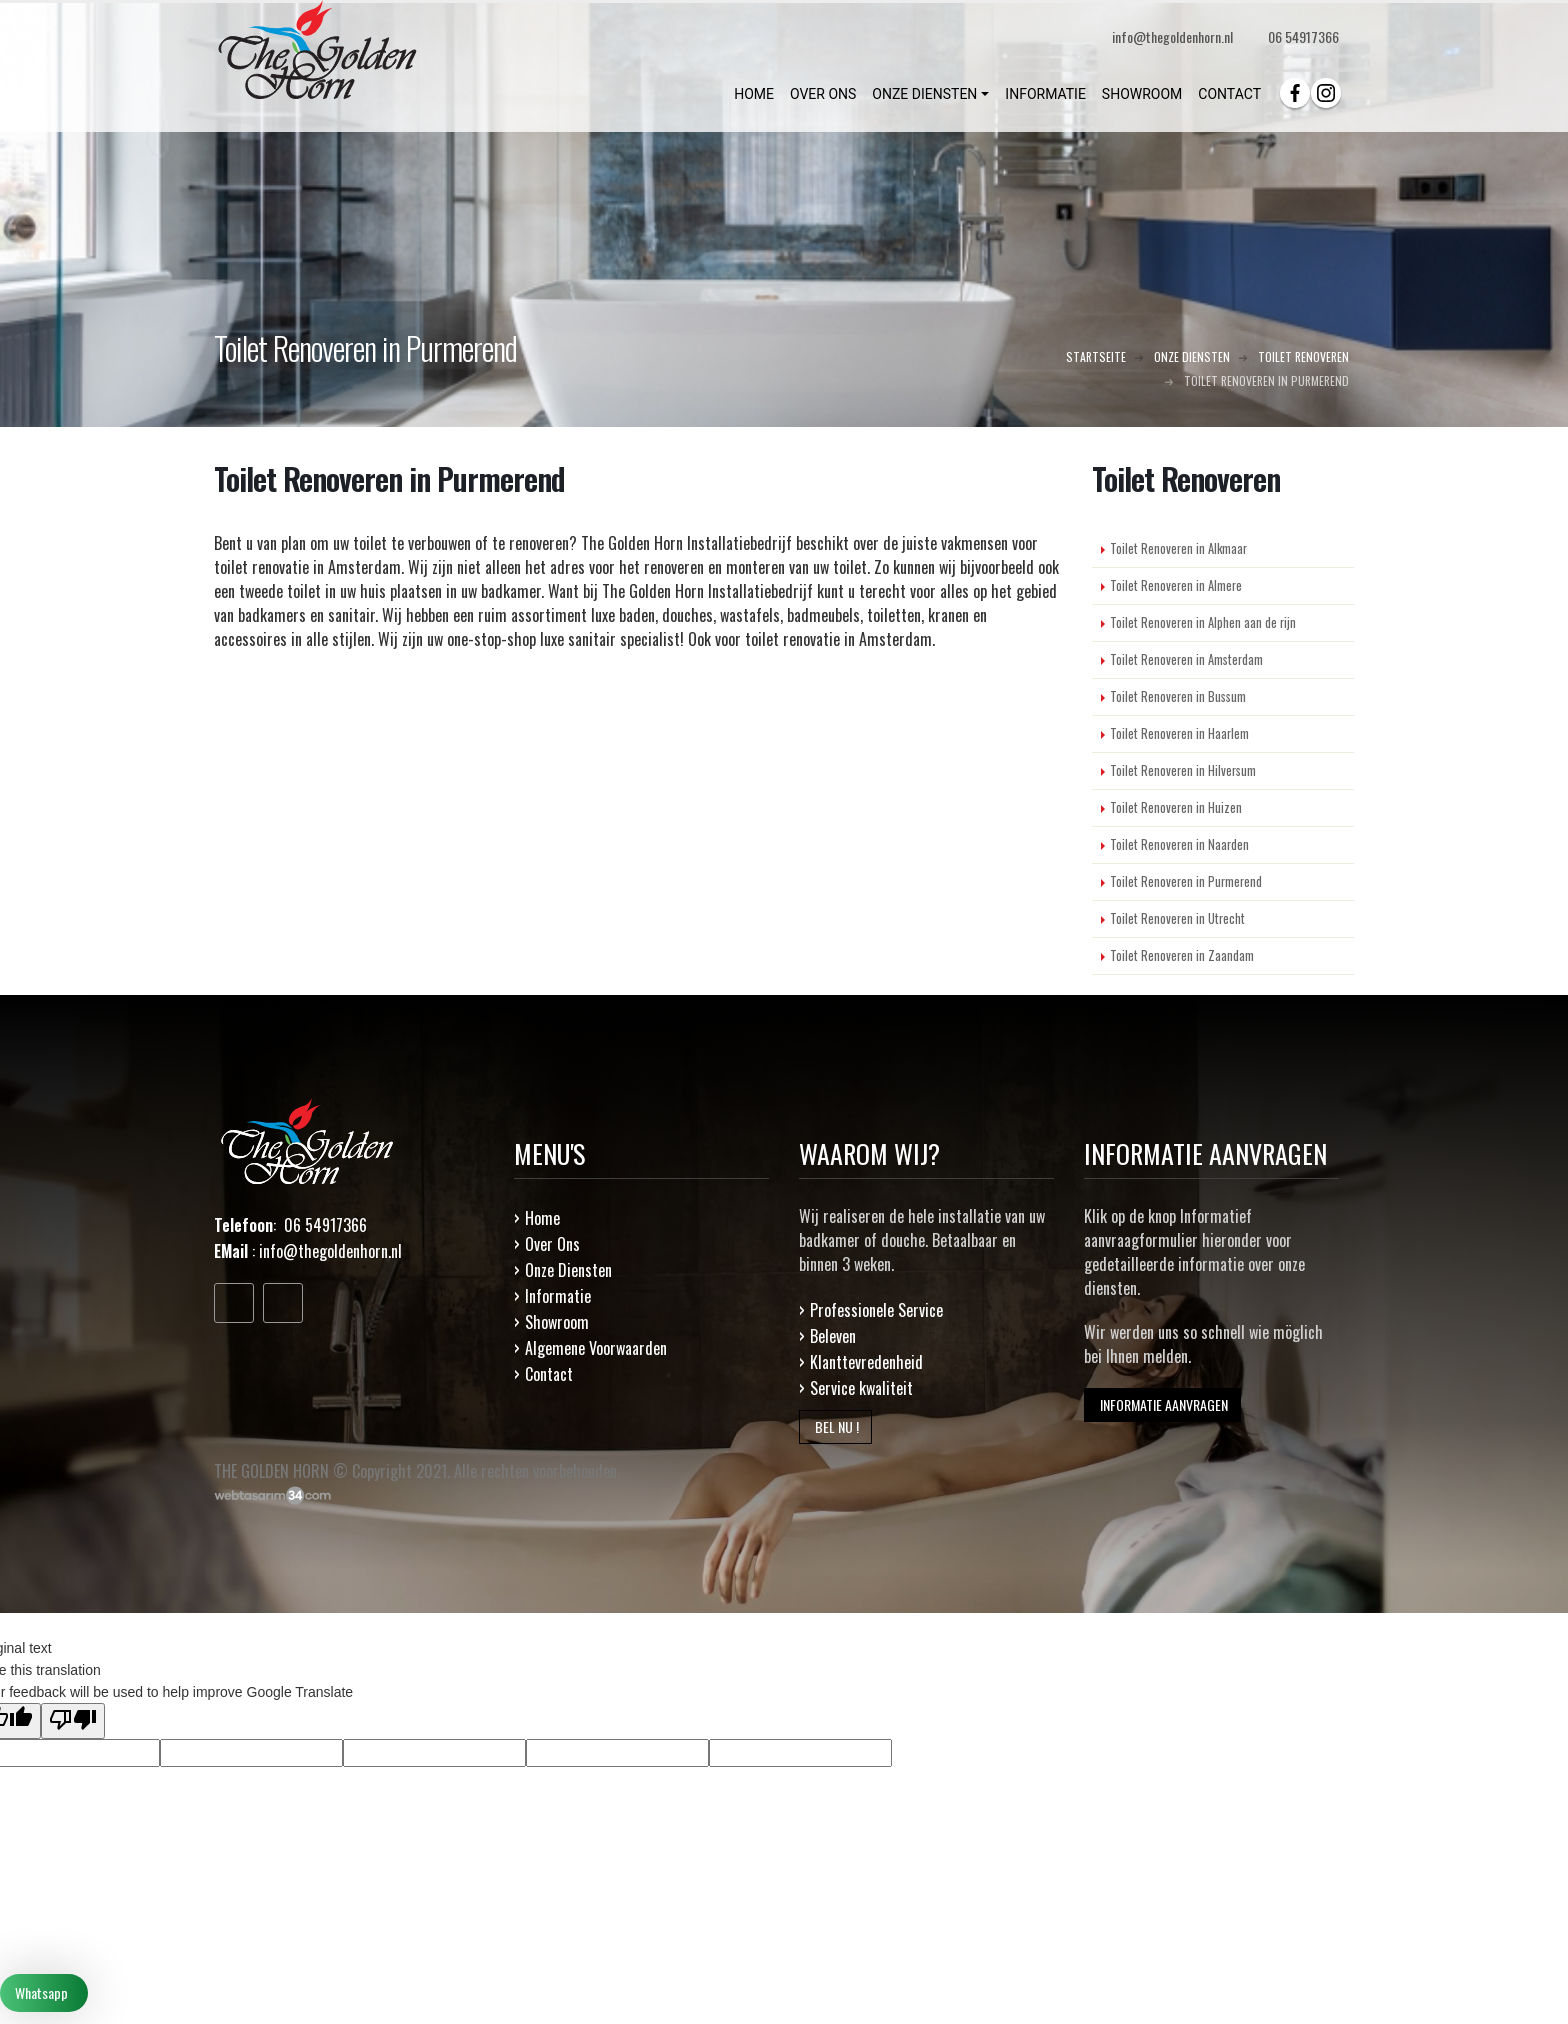 The width and height of the screenshot is (1568, 2024). What do you see at coordinates (924, 94) in the screenshot?
I see `ONZE DIENSTEN` at bounding box center [924, 94].